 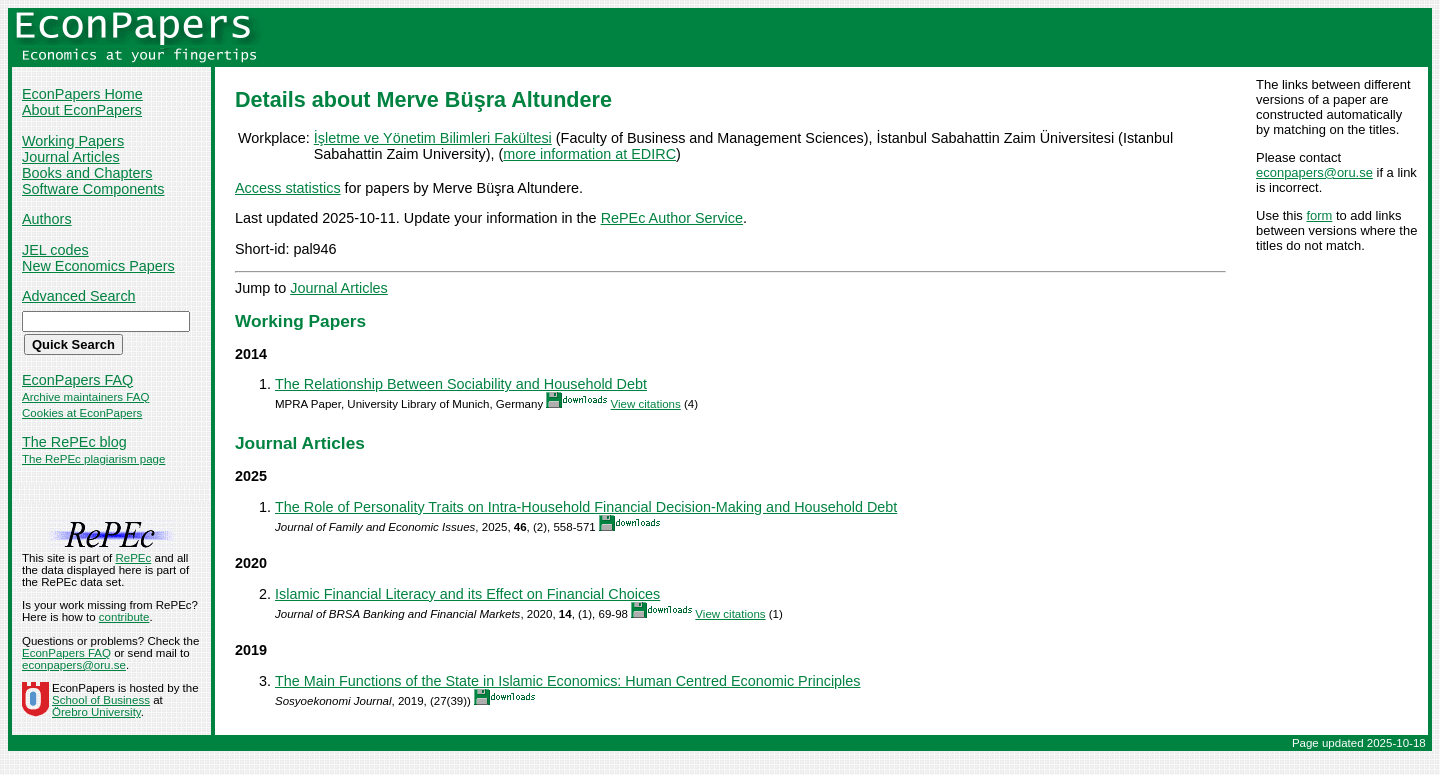 What do you see at coordinates (77, 380) in the screenshot?
I see `EconPapers FAQ` at bounding box center [77, 380].